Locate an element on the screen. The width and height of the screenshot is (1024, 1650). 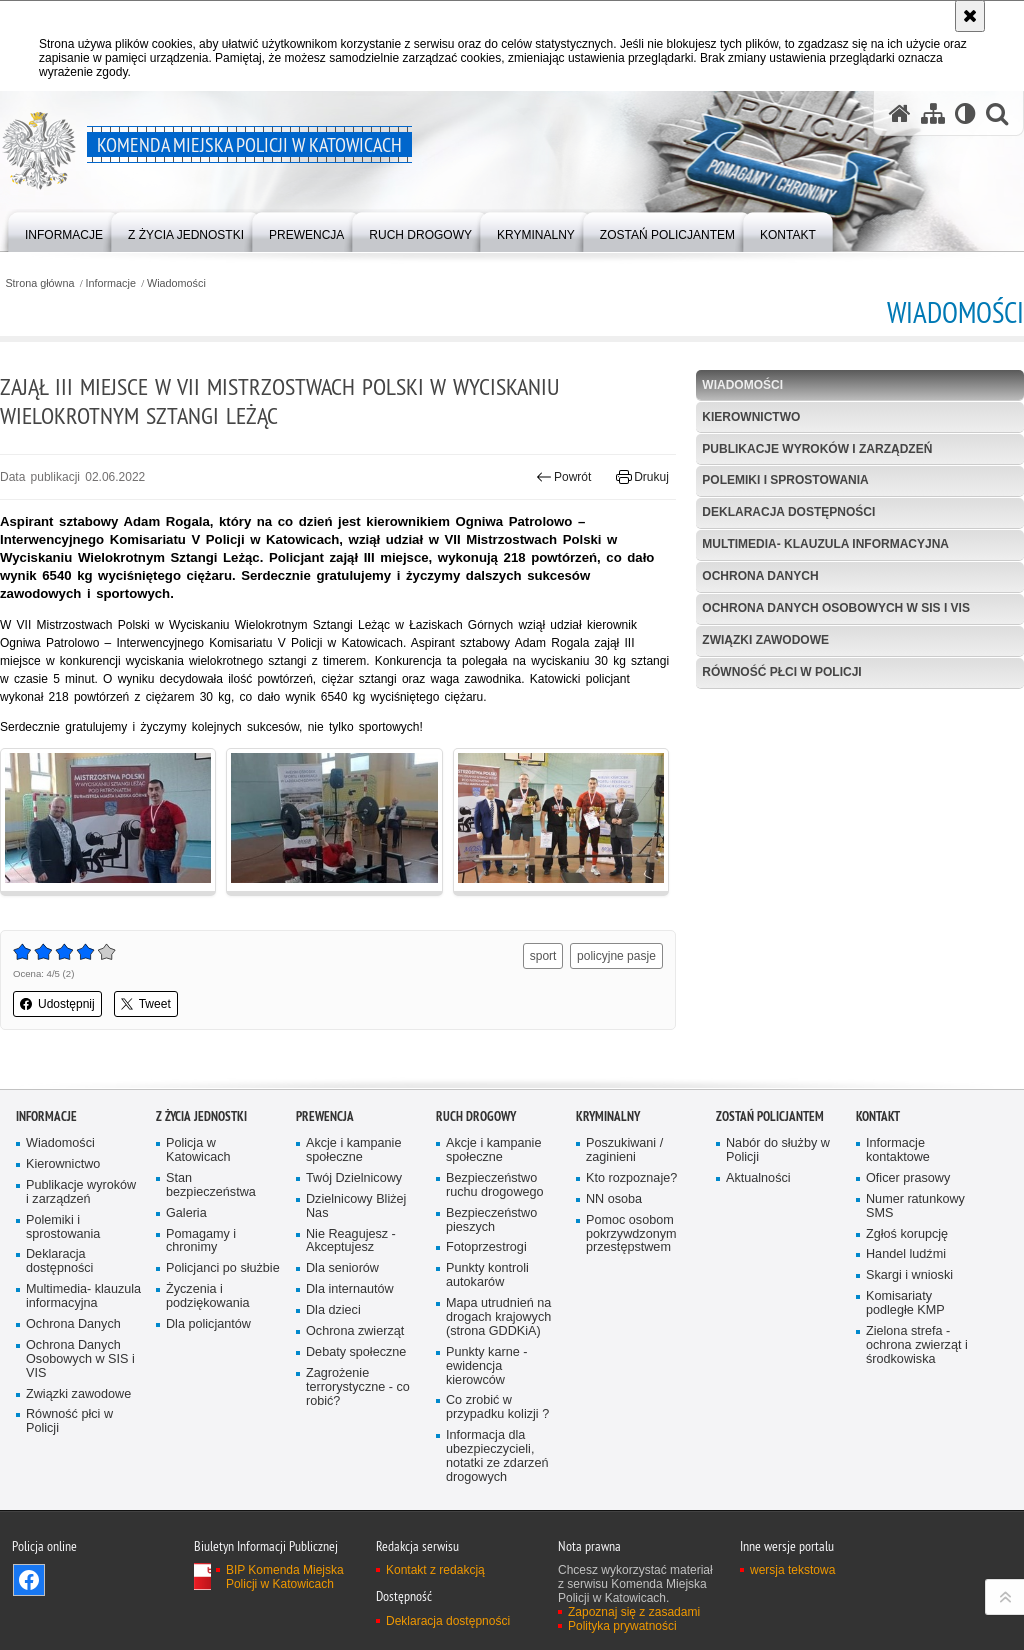
Punkty kontroli autokarów is located at coordinates (487, 1275).